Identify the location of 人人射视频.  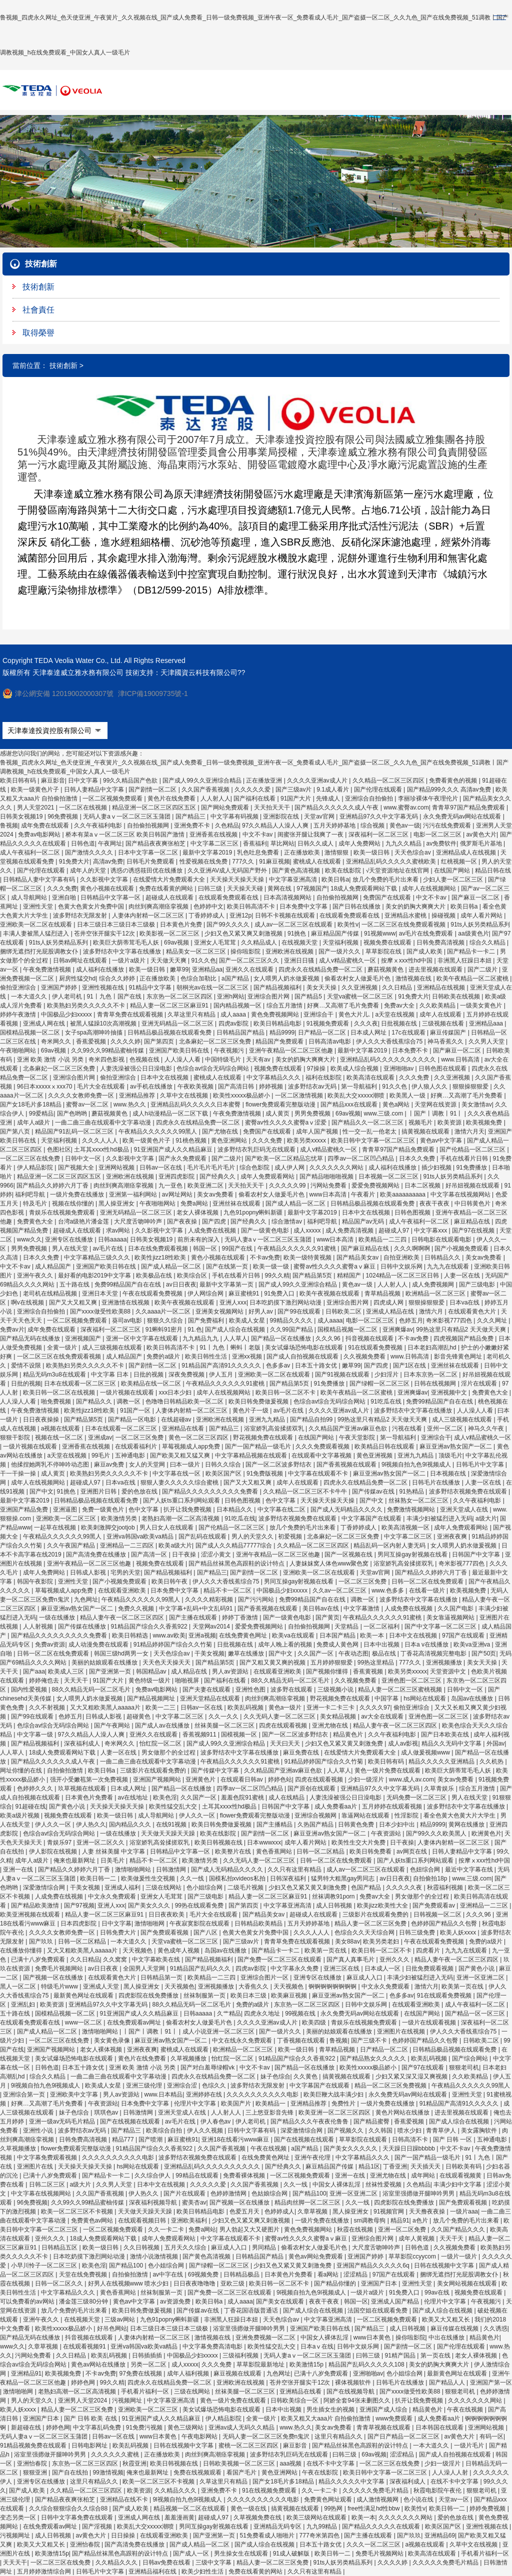
(38, 1626).